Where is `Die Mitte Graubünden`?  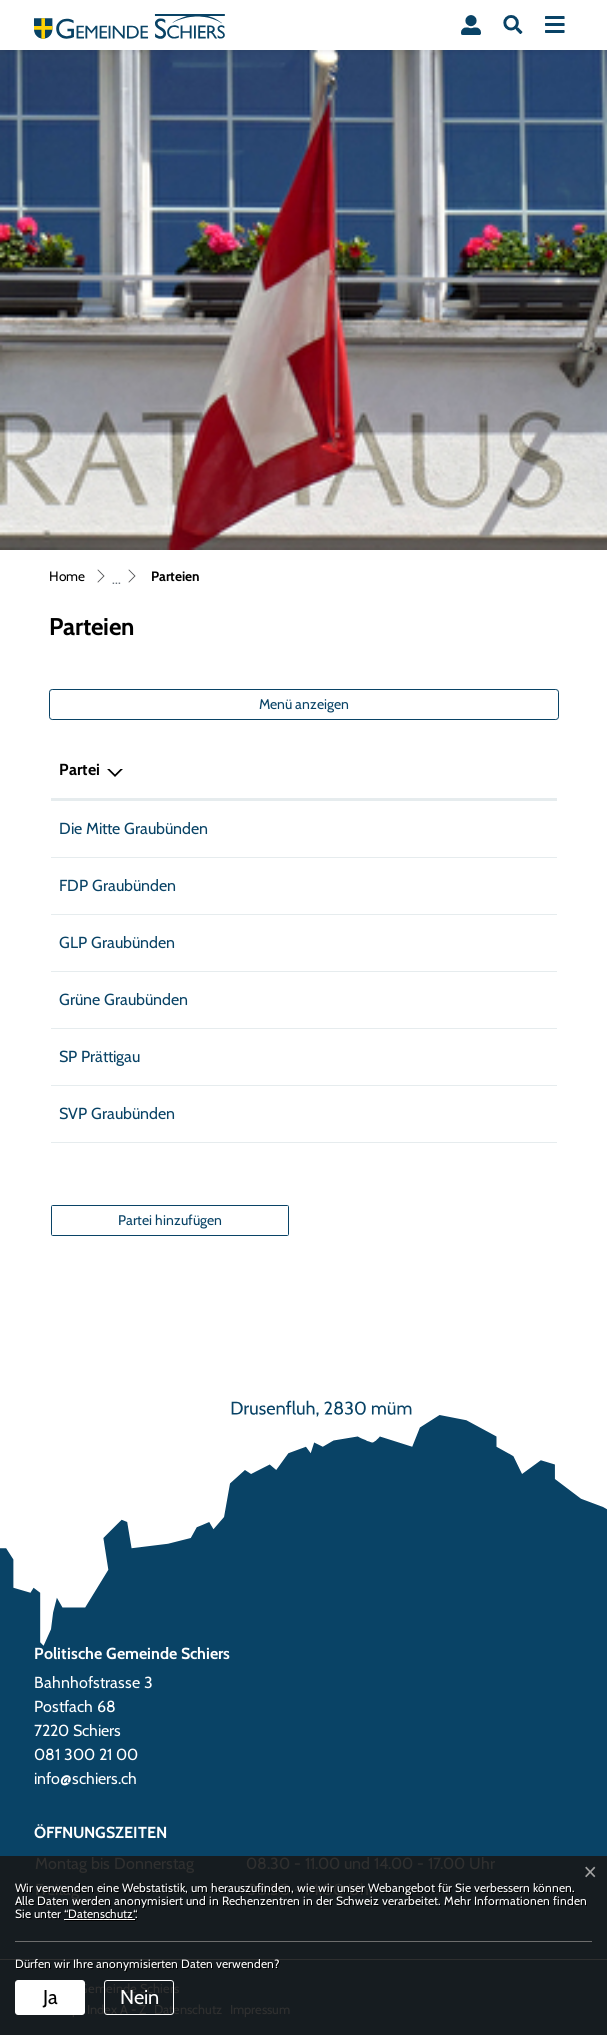
Die Mitte Graubünden is located at coordinates (133, 828).